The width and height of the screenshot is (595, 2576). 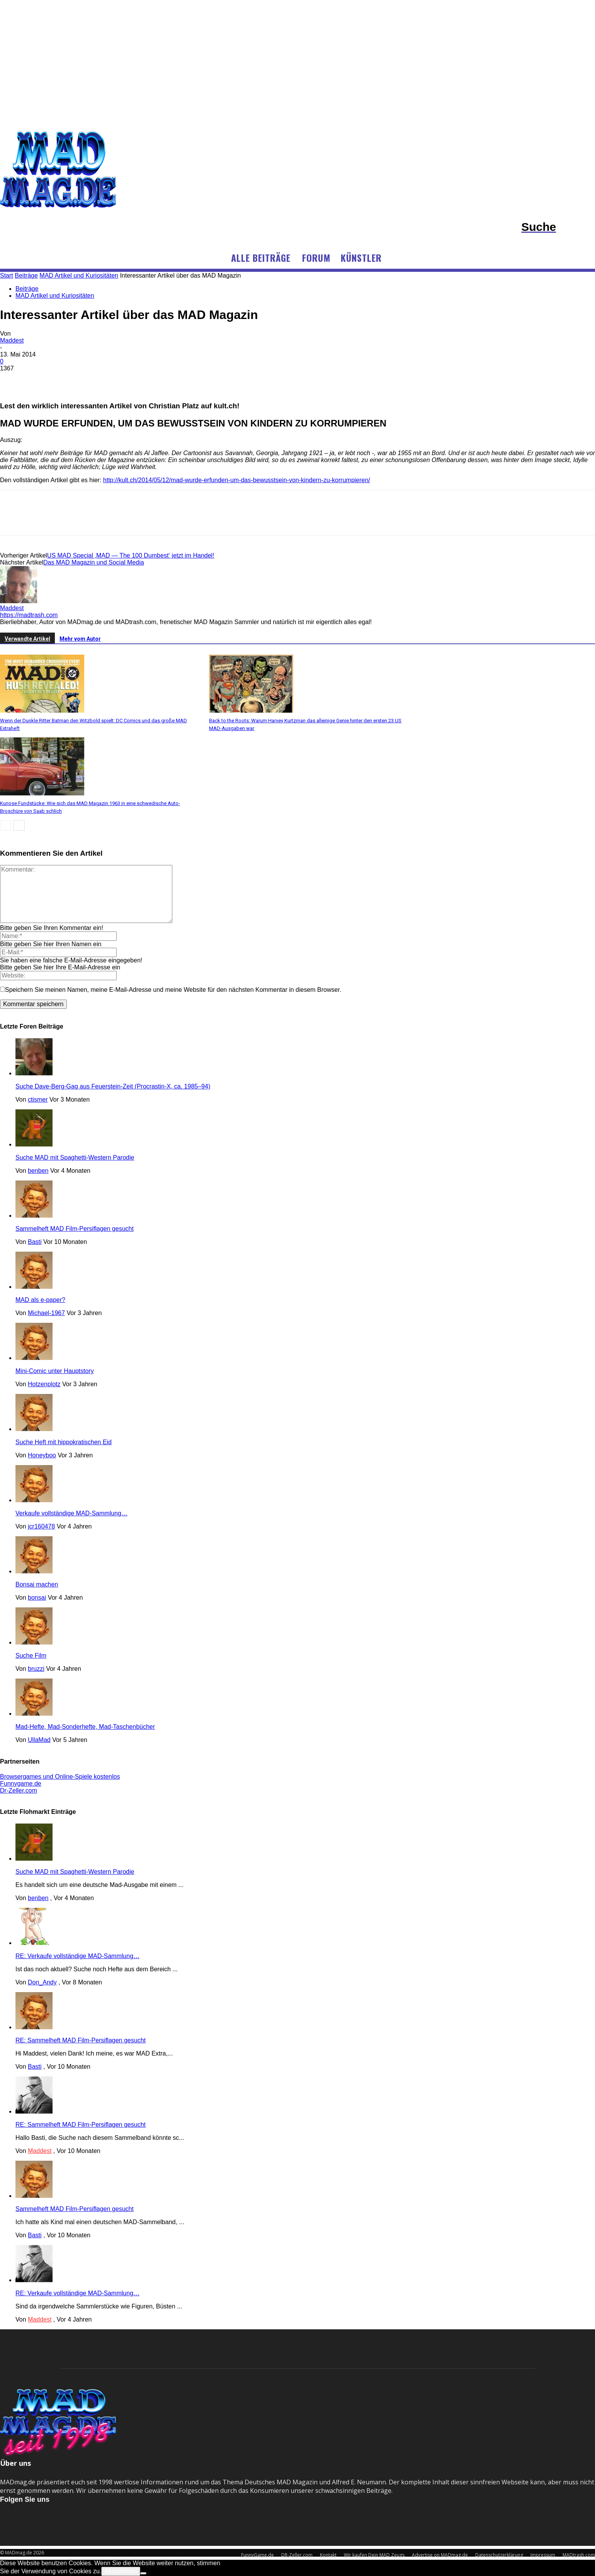 What do you see at coordinates (42, 1455) in the screenshot?
I see `Honeyboo` at bounding box center [42, 1455].